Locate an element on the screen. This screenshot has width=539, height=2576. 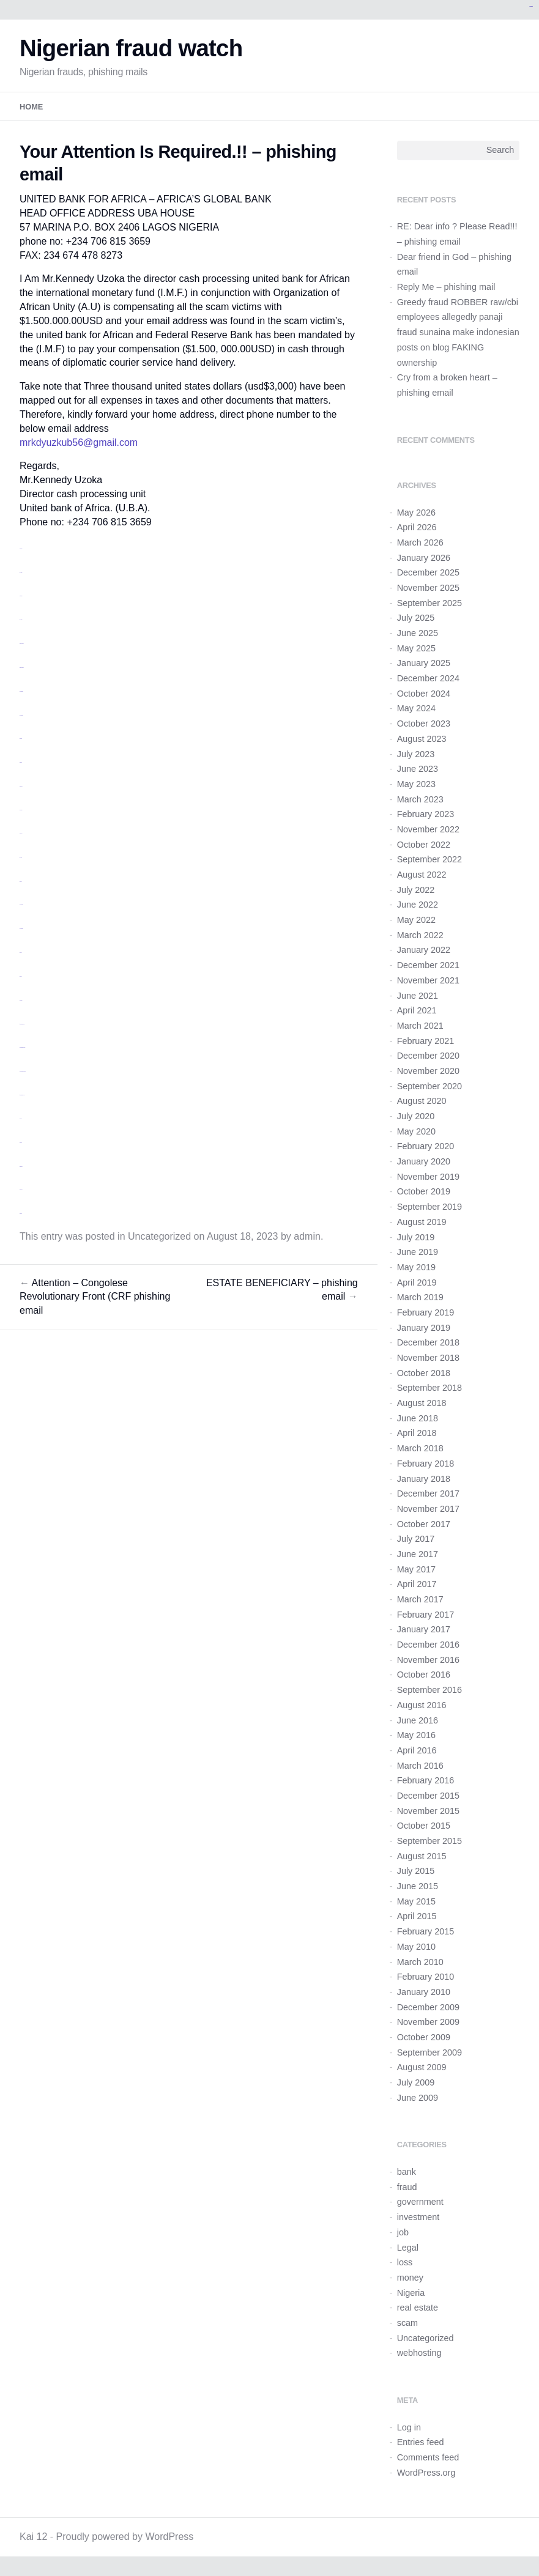
fraud is located at coordinates (407, 2187).